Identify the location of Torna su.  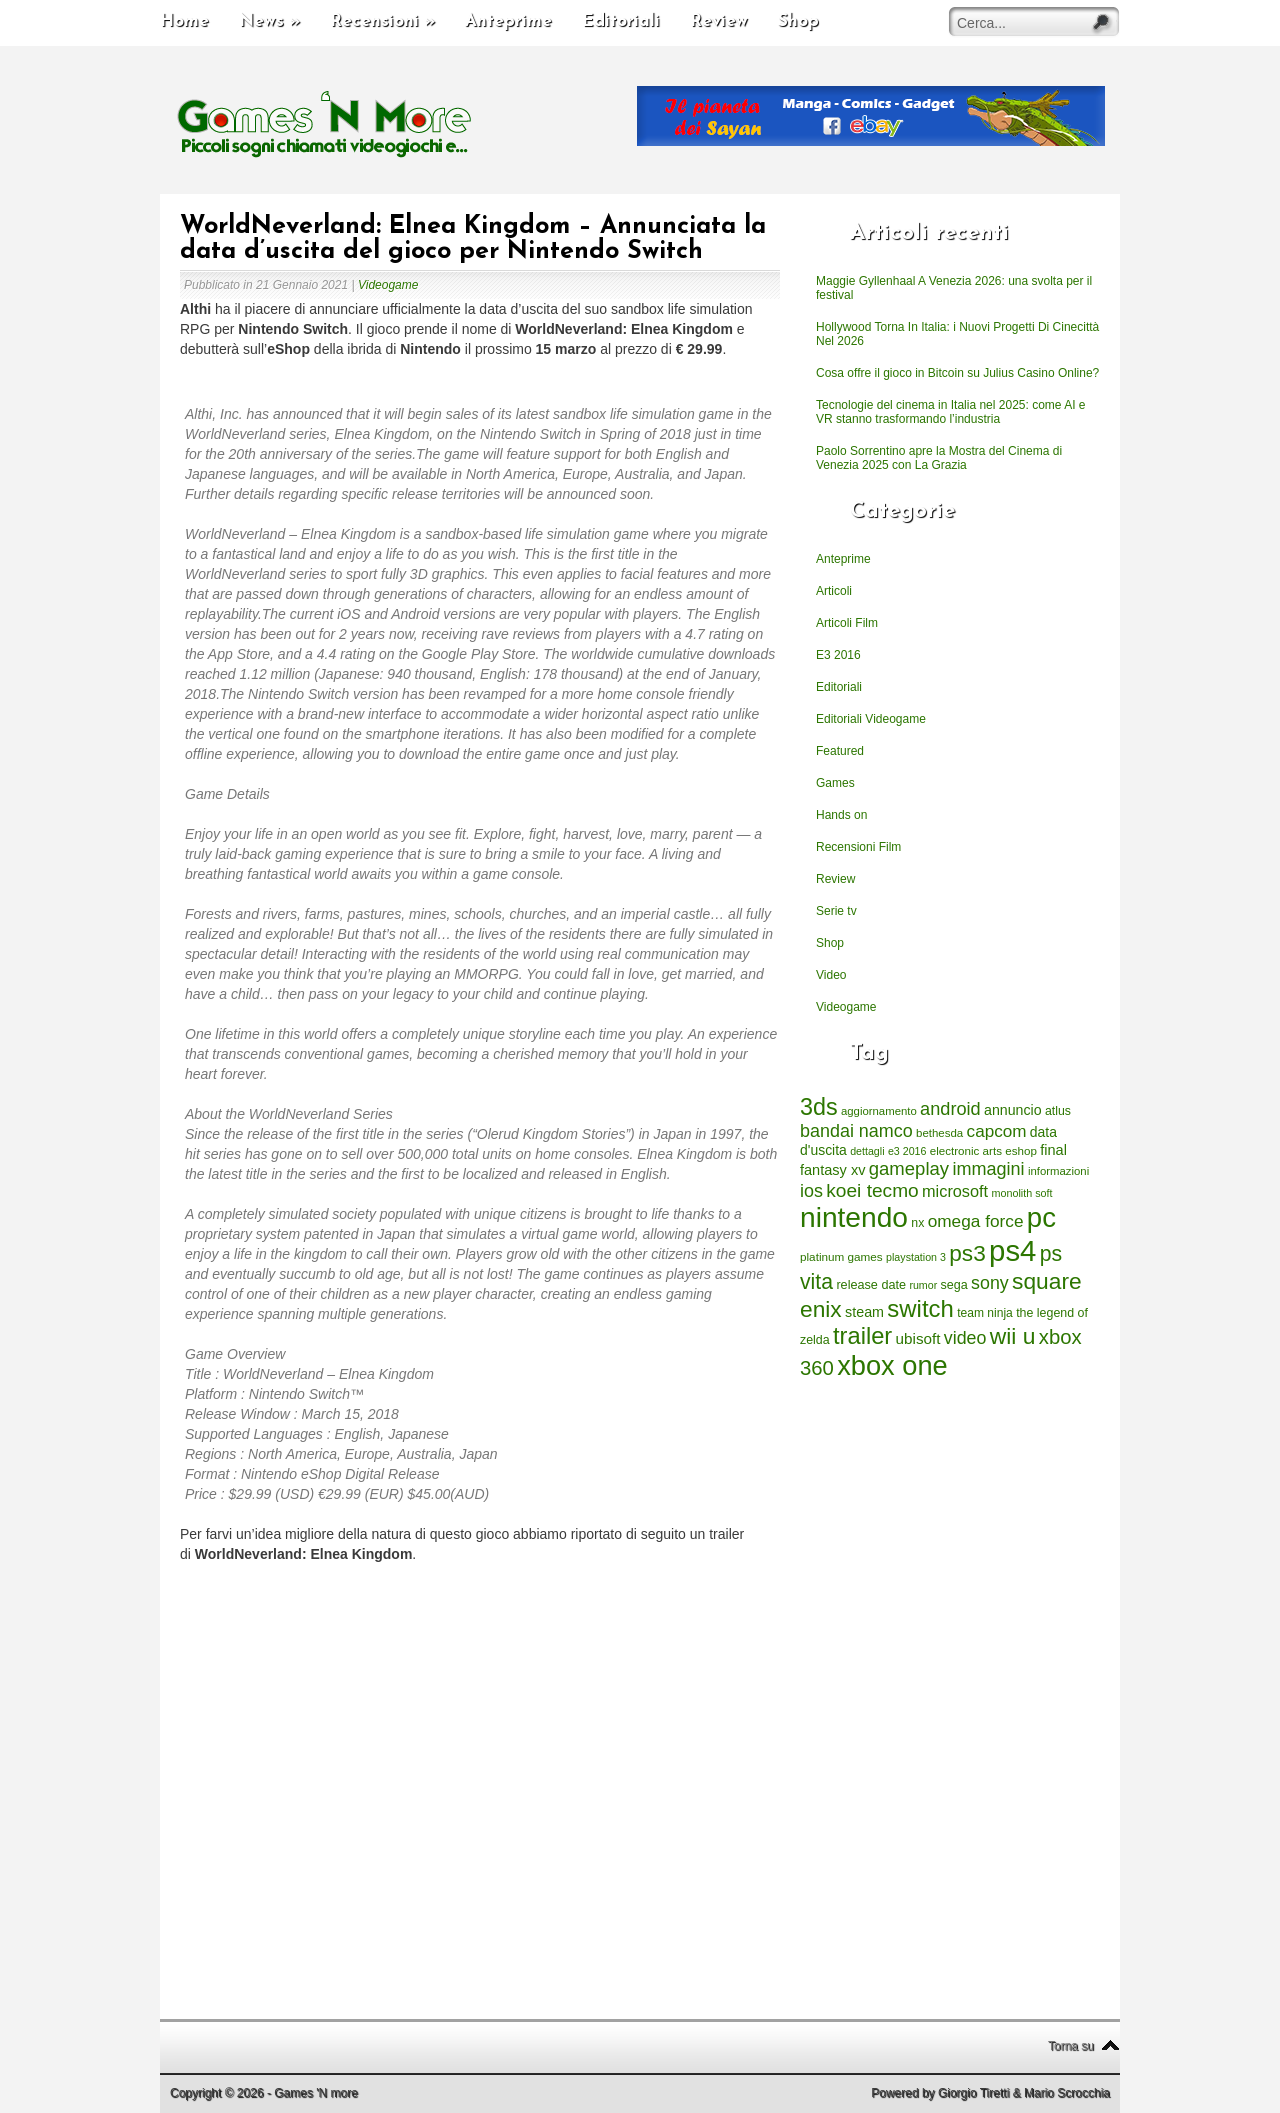
(1071, 2046).